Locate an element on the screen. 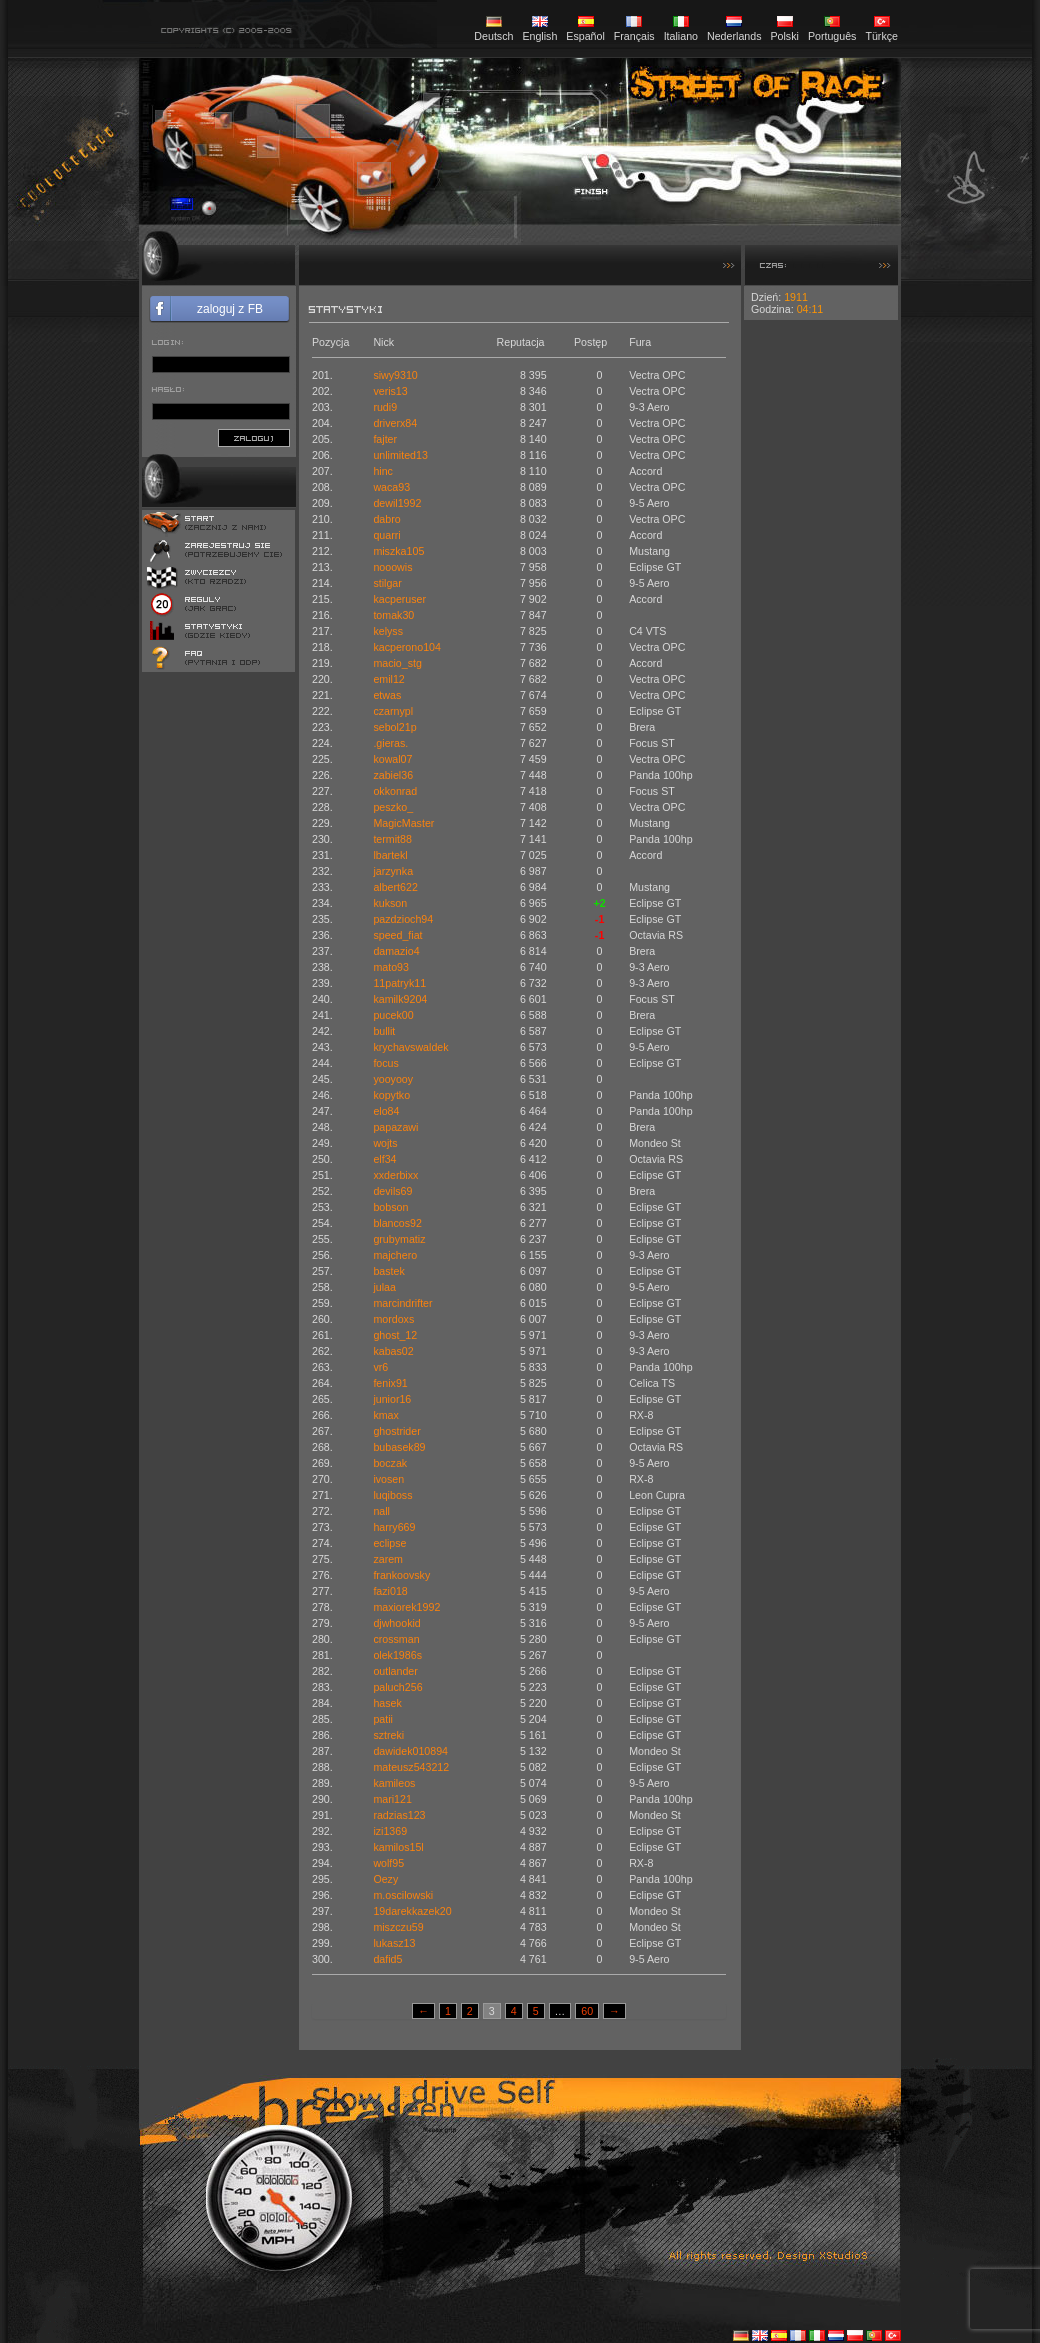 This screenshot has width=1040, height=2343. fazi018 is located at coordinates (390, 1591).